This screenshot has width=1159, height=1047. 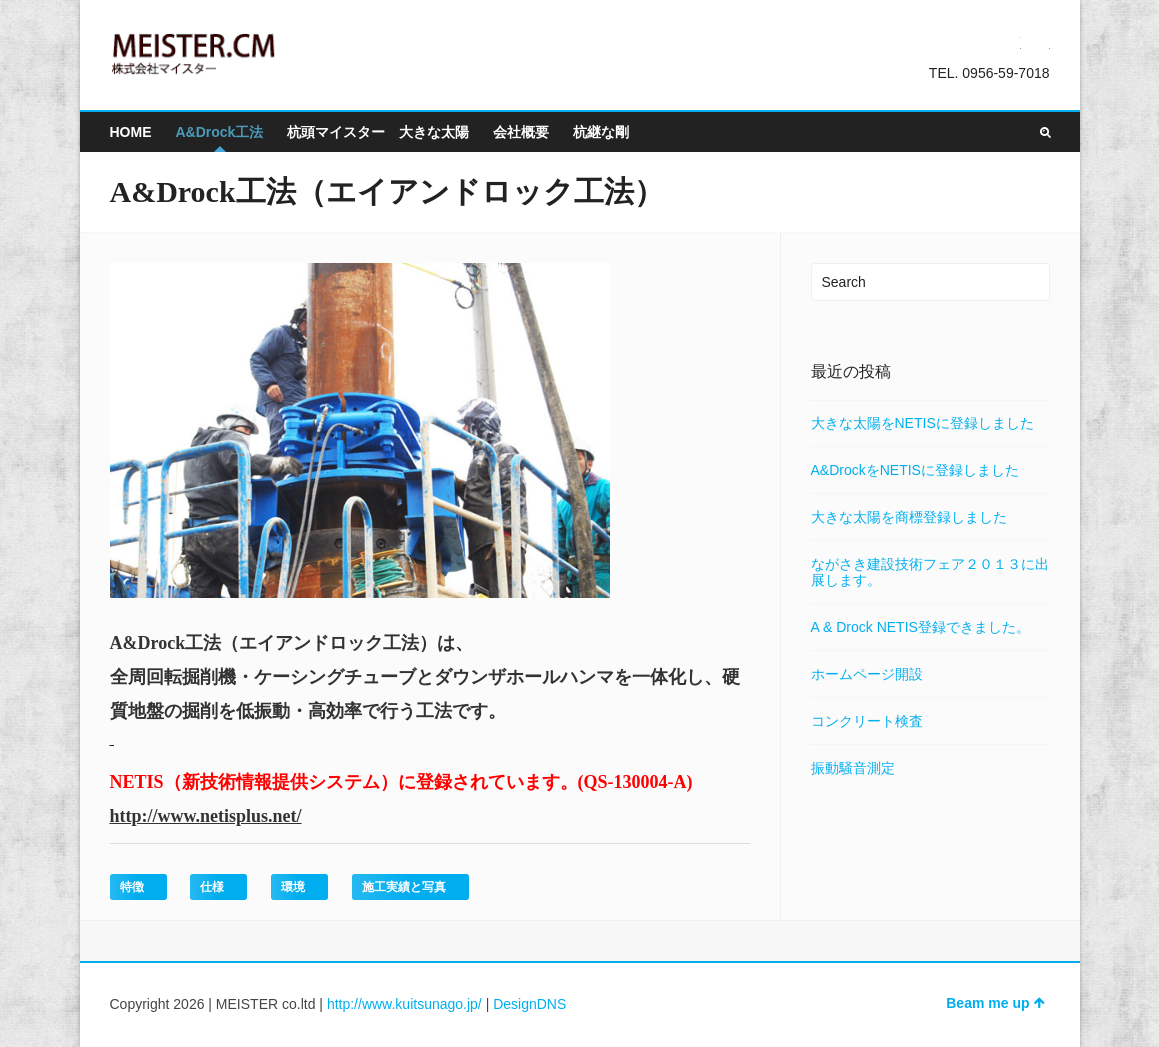 I want to click on A & Drock NETIS登録できました。, so click(x=920, y=627).